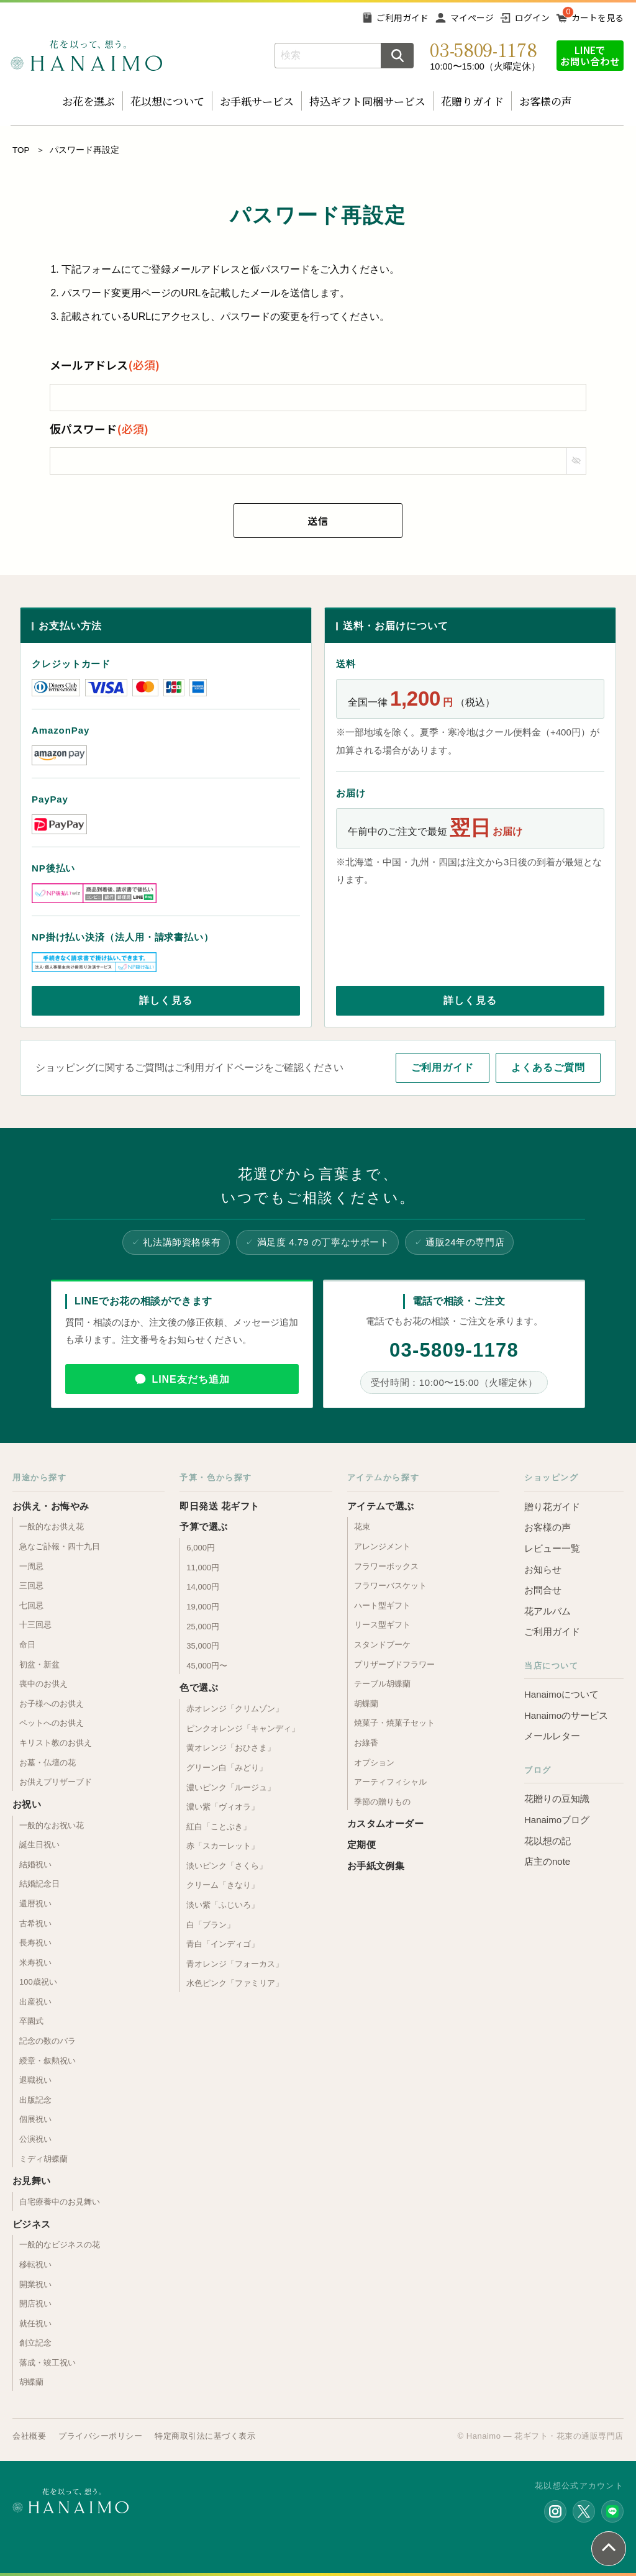 The height and width of the screenshot is (2576, 636). I want to click on 定期便, so click(361, 1844).